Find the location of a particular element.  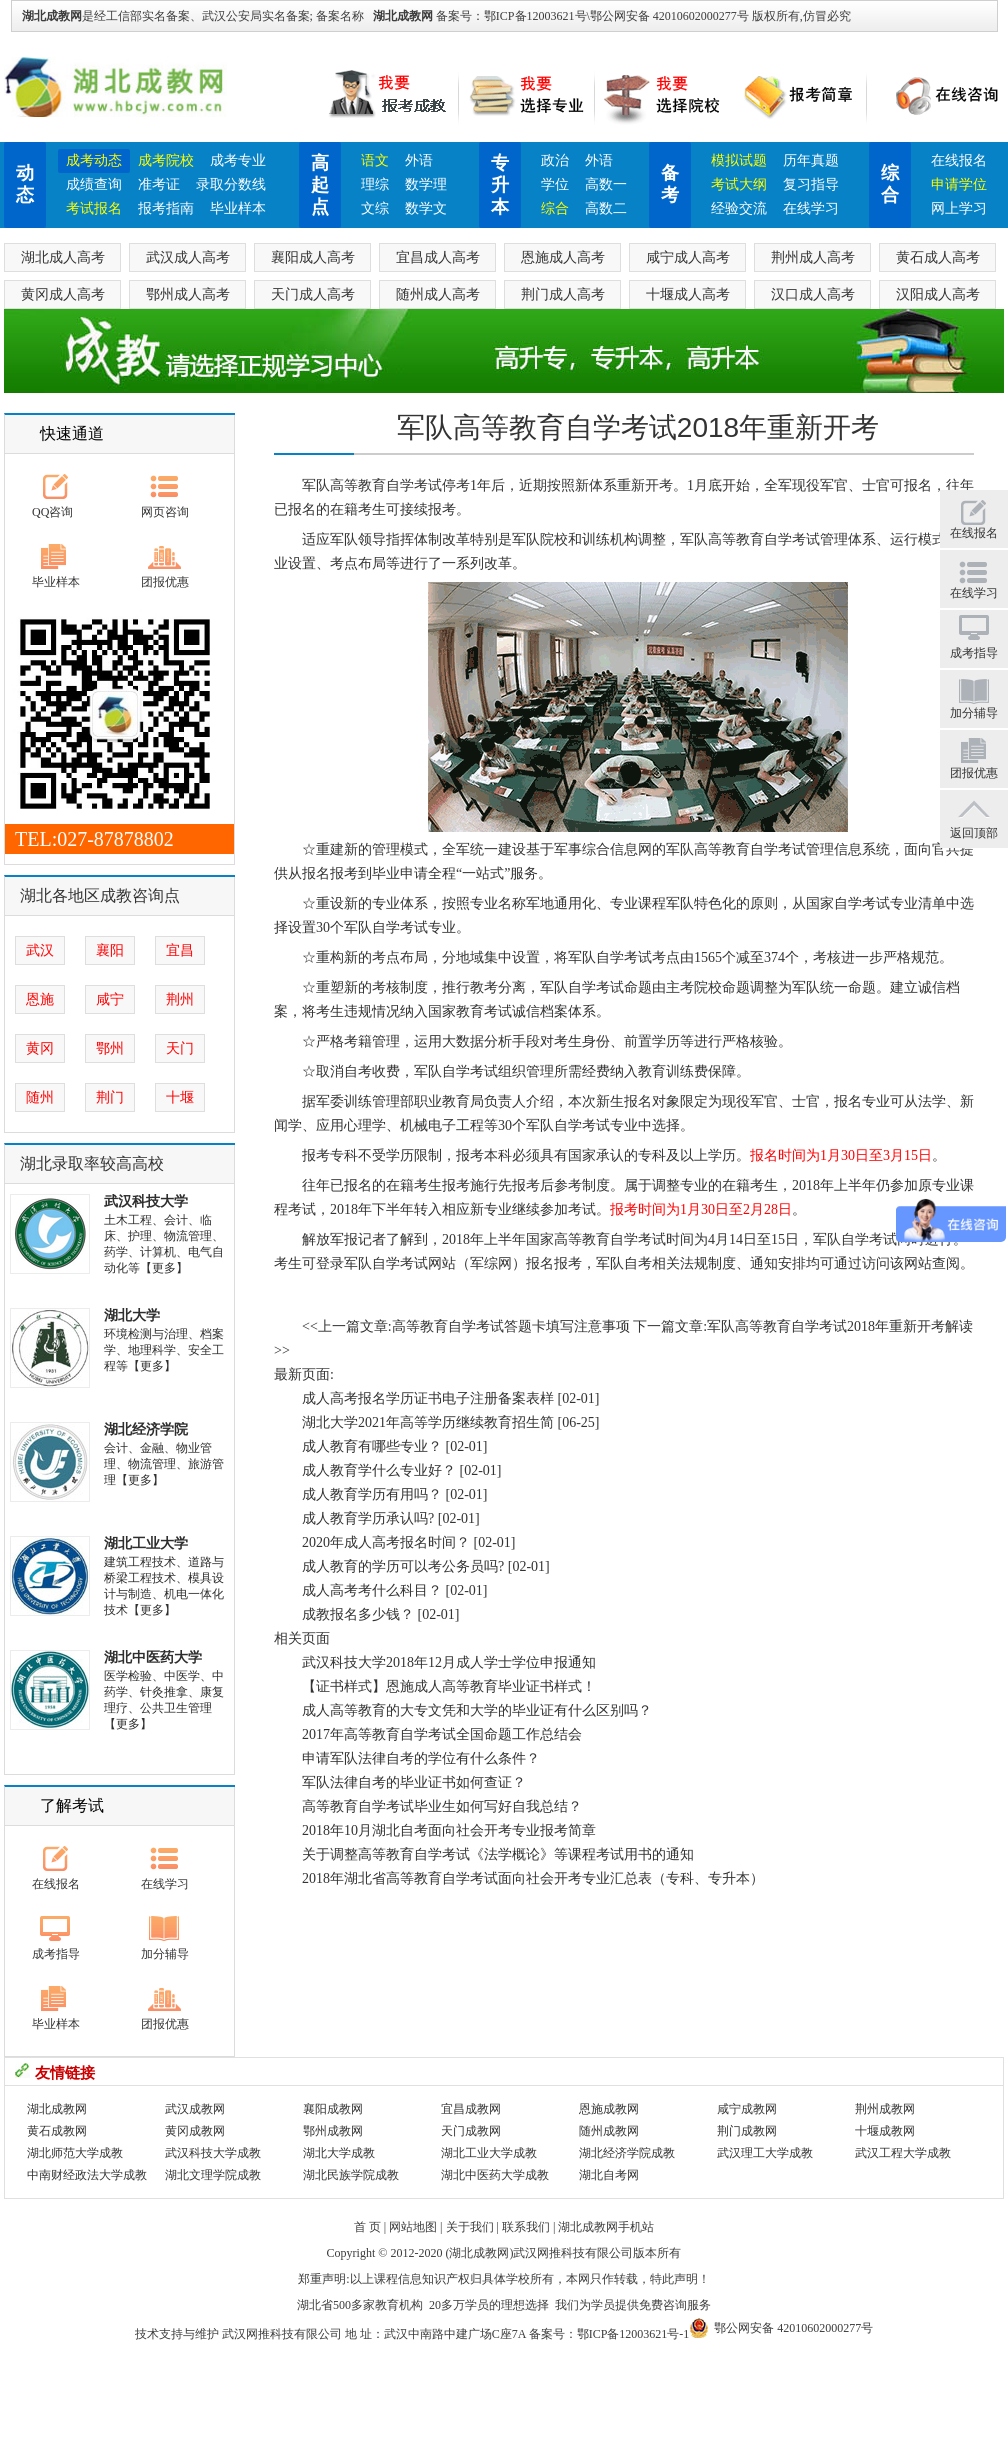

咸宁 is located at coordinates (110, 999).